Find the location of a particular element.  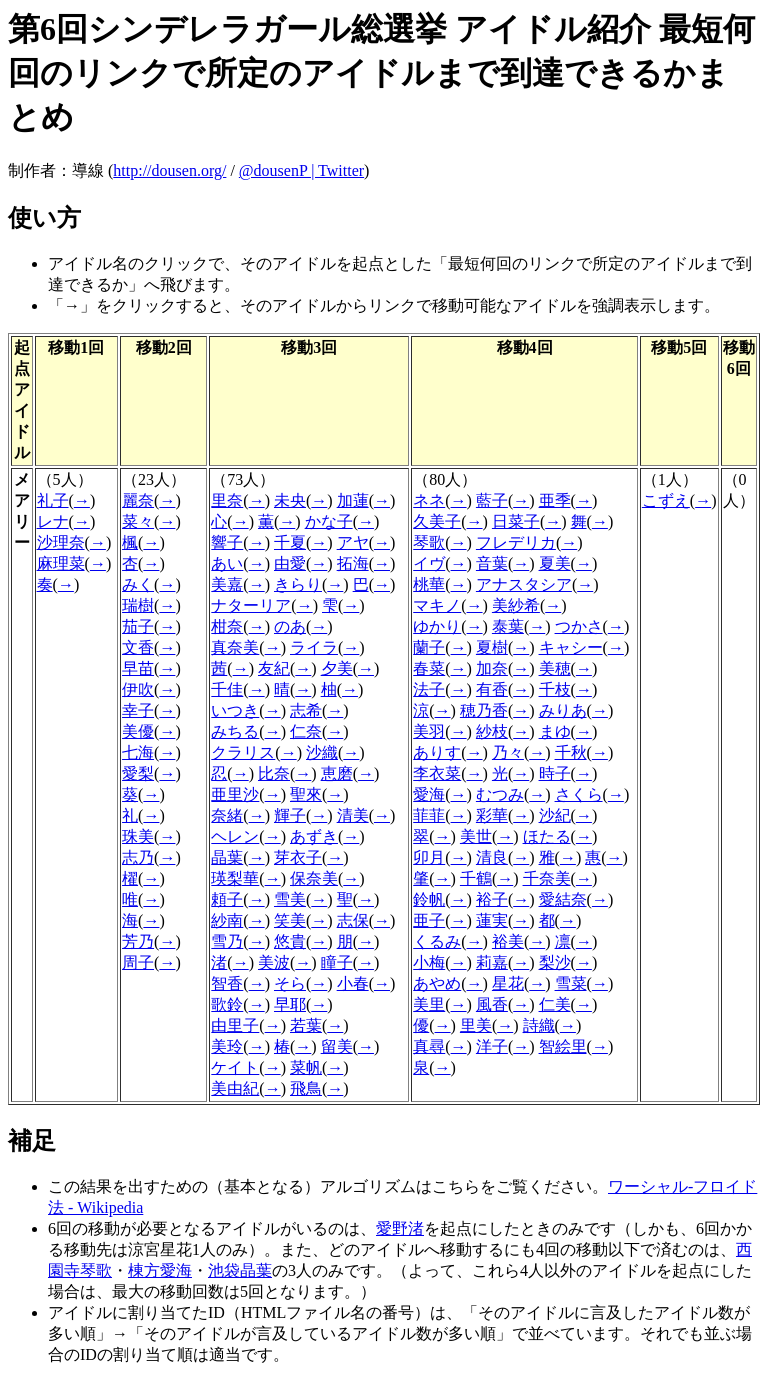

みちる is located at coordinates (235, 731).